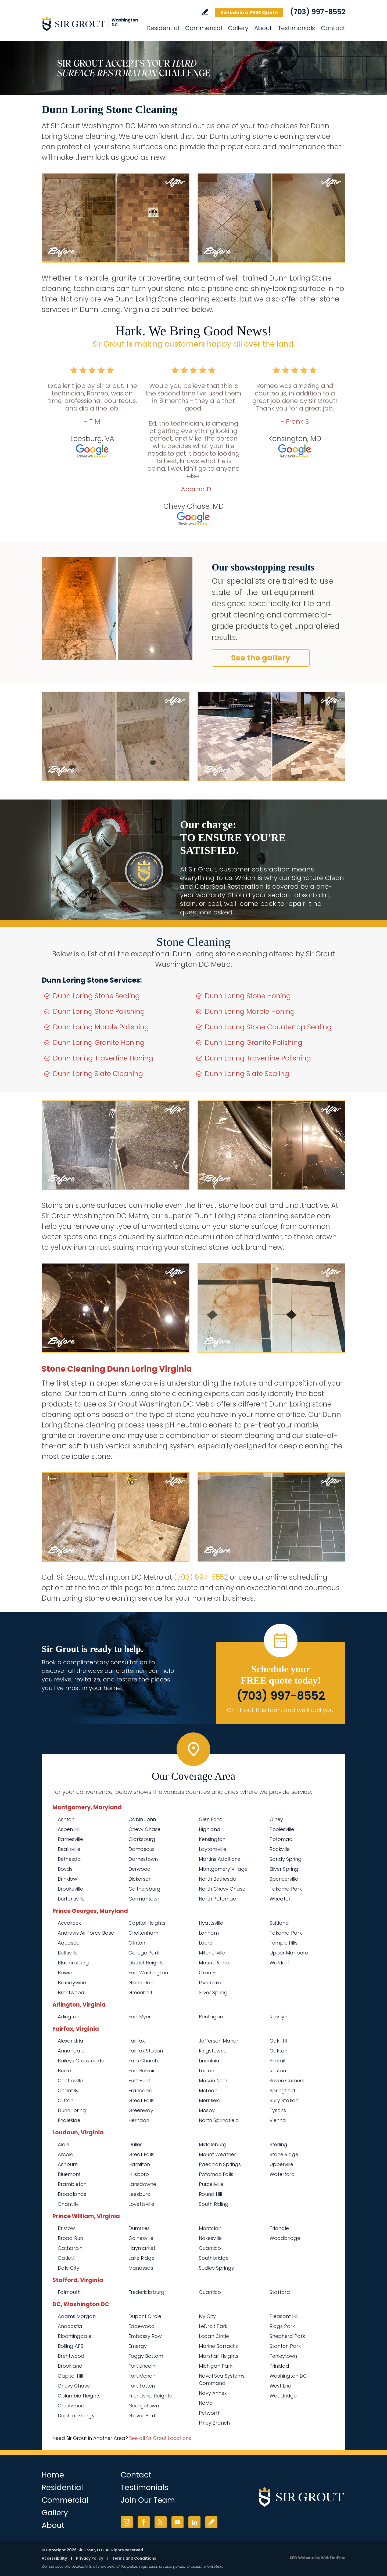  Describe the element at coordinates (144, 1898) in the screenshot. I see `Germantown` at that location.